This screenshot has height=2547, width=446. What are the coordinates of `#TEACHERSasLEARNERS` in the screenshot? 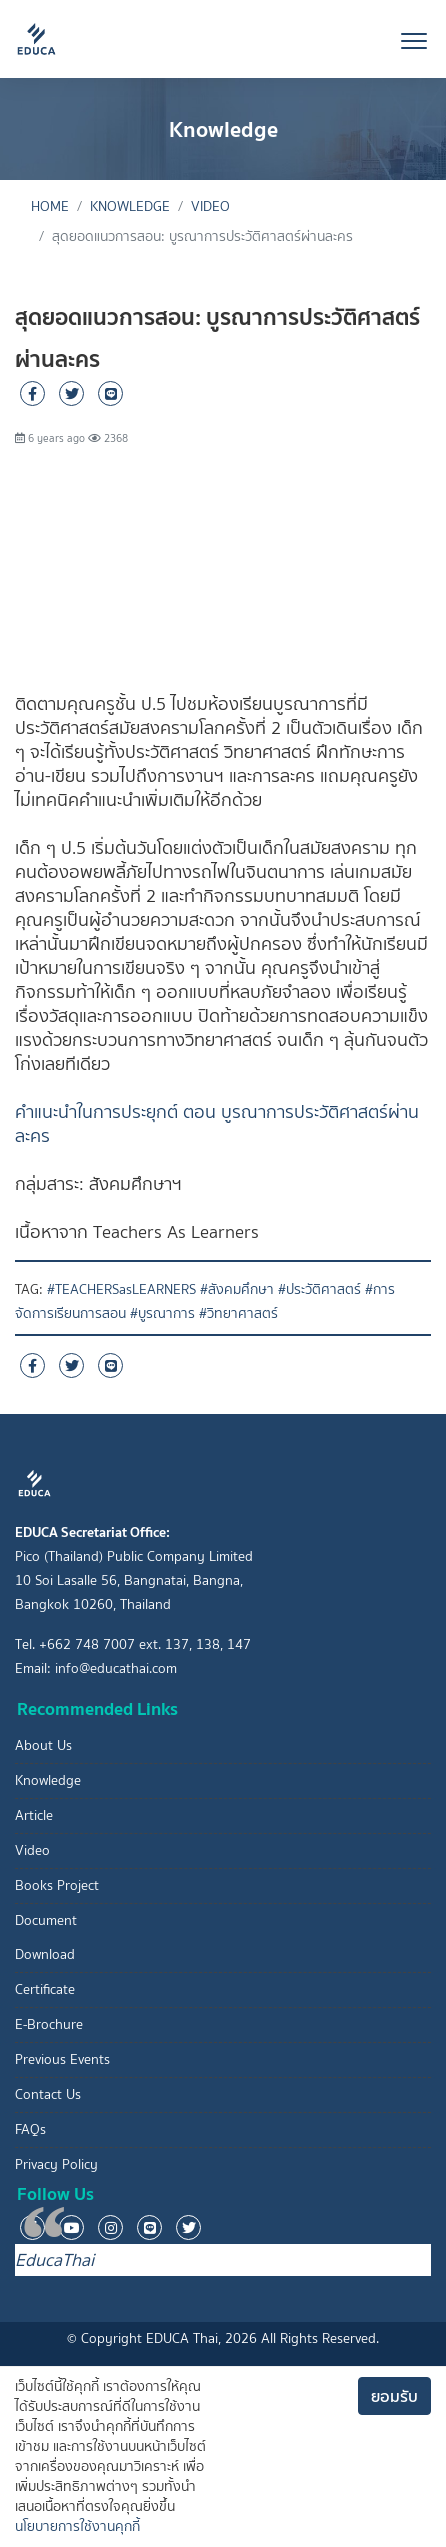 It's located at (121, 1289).